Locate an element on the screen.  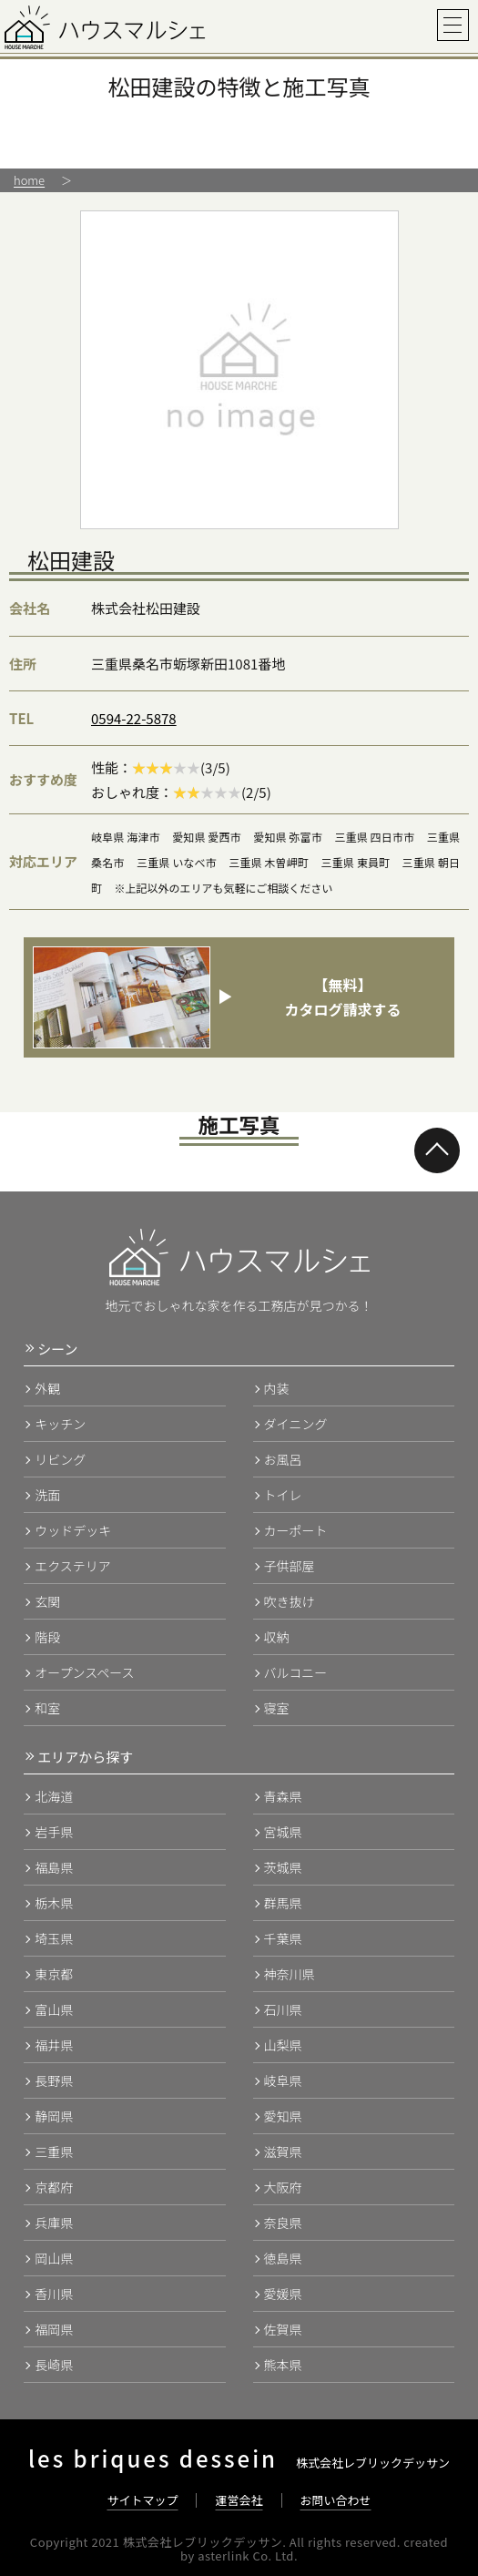
福岡県 is located at coordinates (54, 2329).